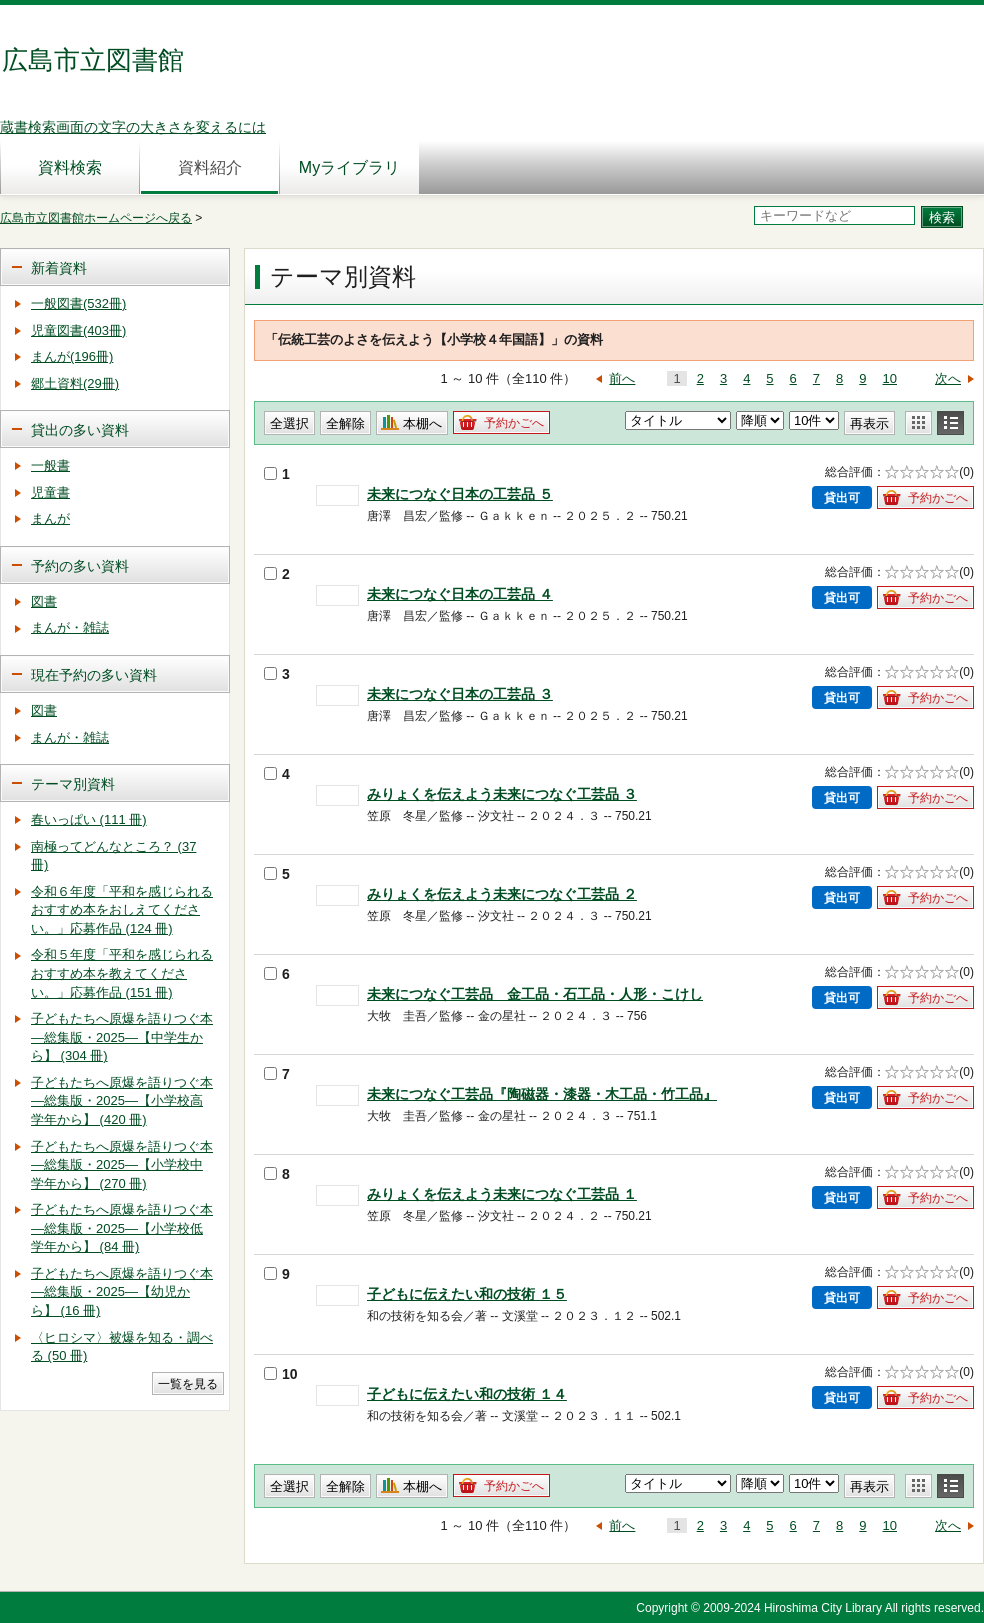 The height and width of the screenshot is (1623, 984). I want to click on 一般書, so click(50, 465).